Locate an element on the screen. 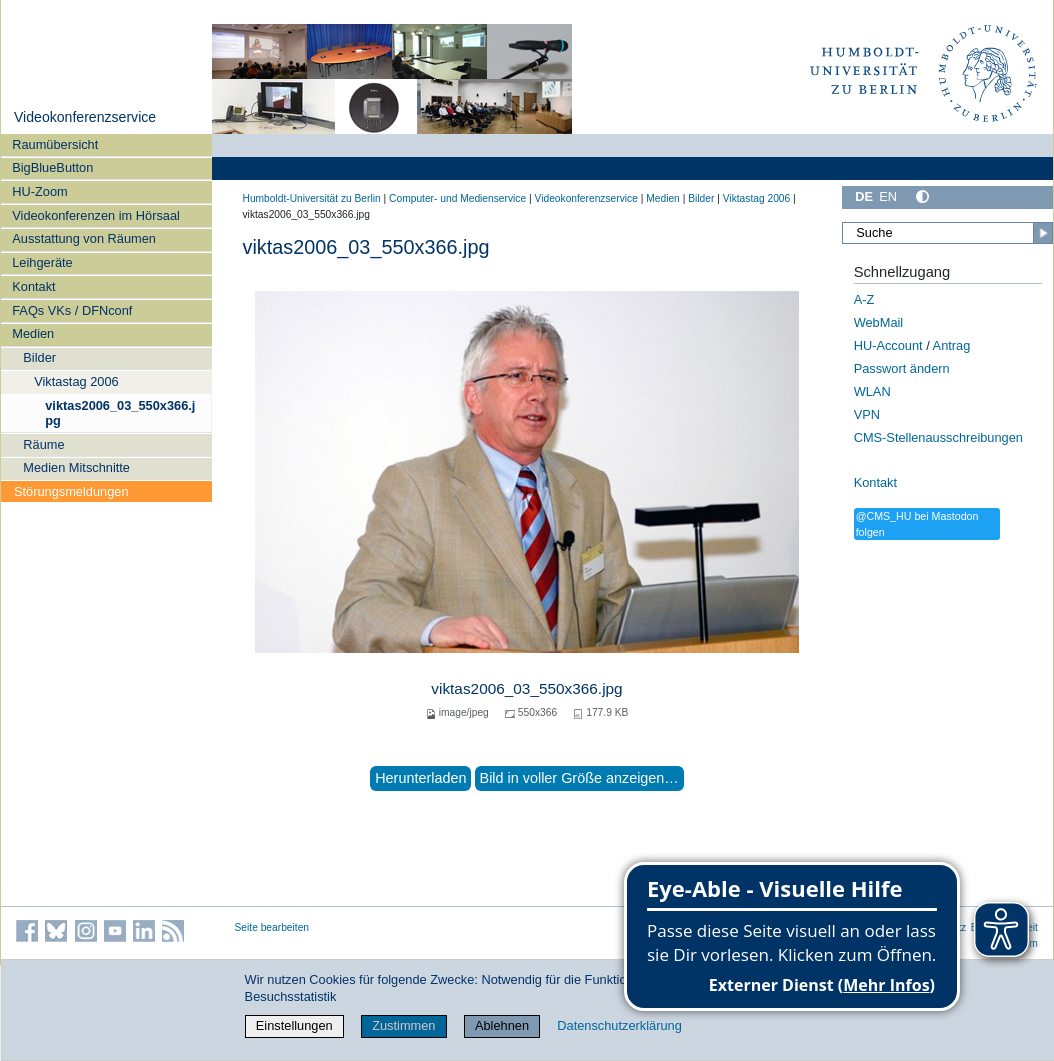 The image size is (1054, 1061). Räume is located at coordinates (43, 444).